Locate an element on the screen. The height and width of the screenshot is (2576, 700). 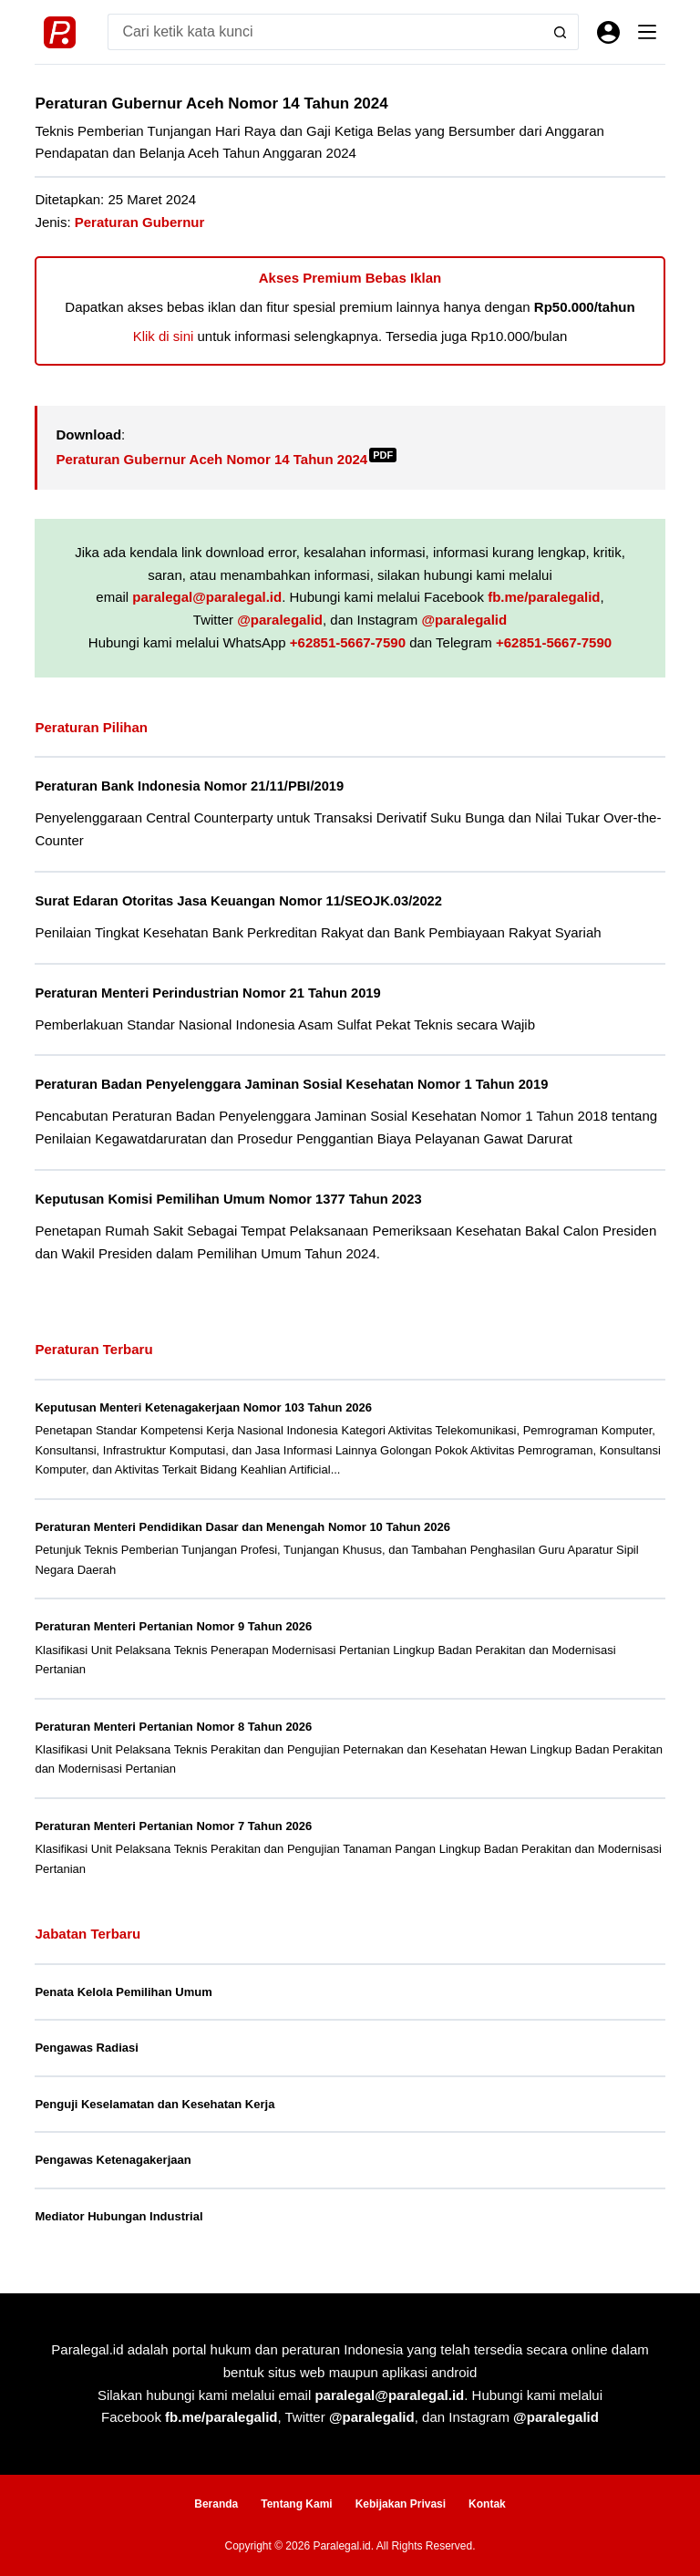
Peraturan Menteri Pertanian Nomor 8 Tahun 2026 is located at coordinates (173, 1726).